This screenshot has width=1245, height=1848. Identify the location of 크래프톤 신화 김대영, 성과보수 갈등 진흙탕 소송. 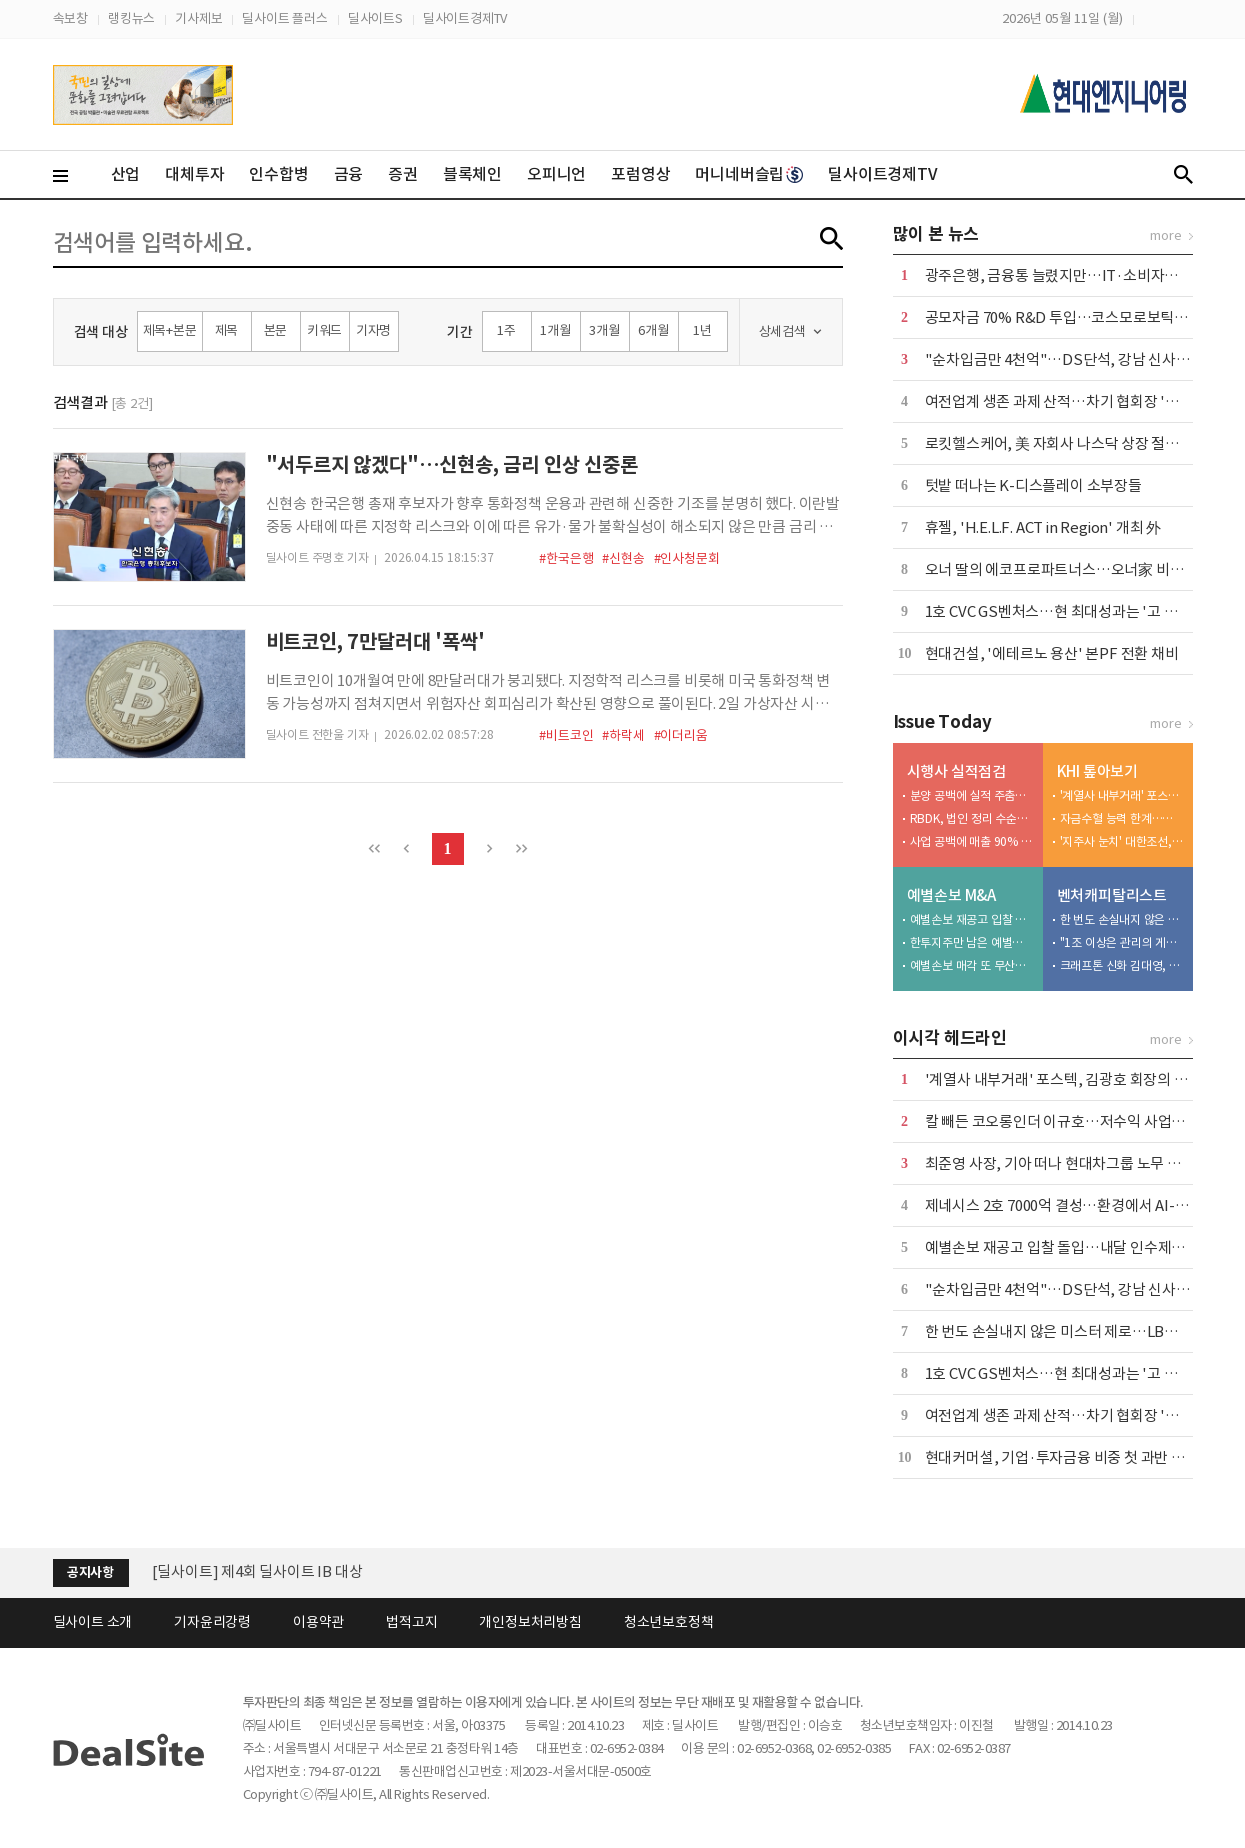
(1122, 965).